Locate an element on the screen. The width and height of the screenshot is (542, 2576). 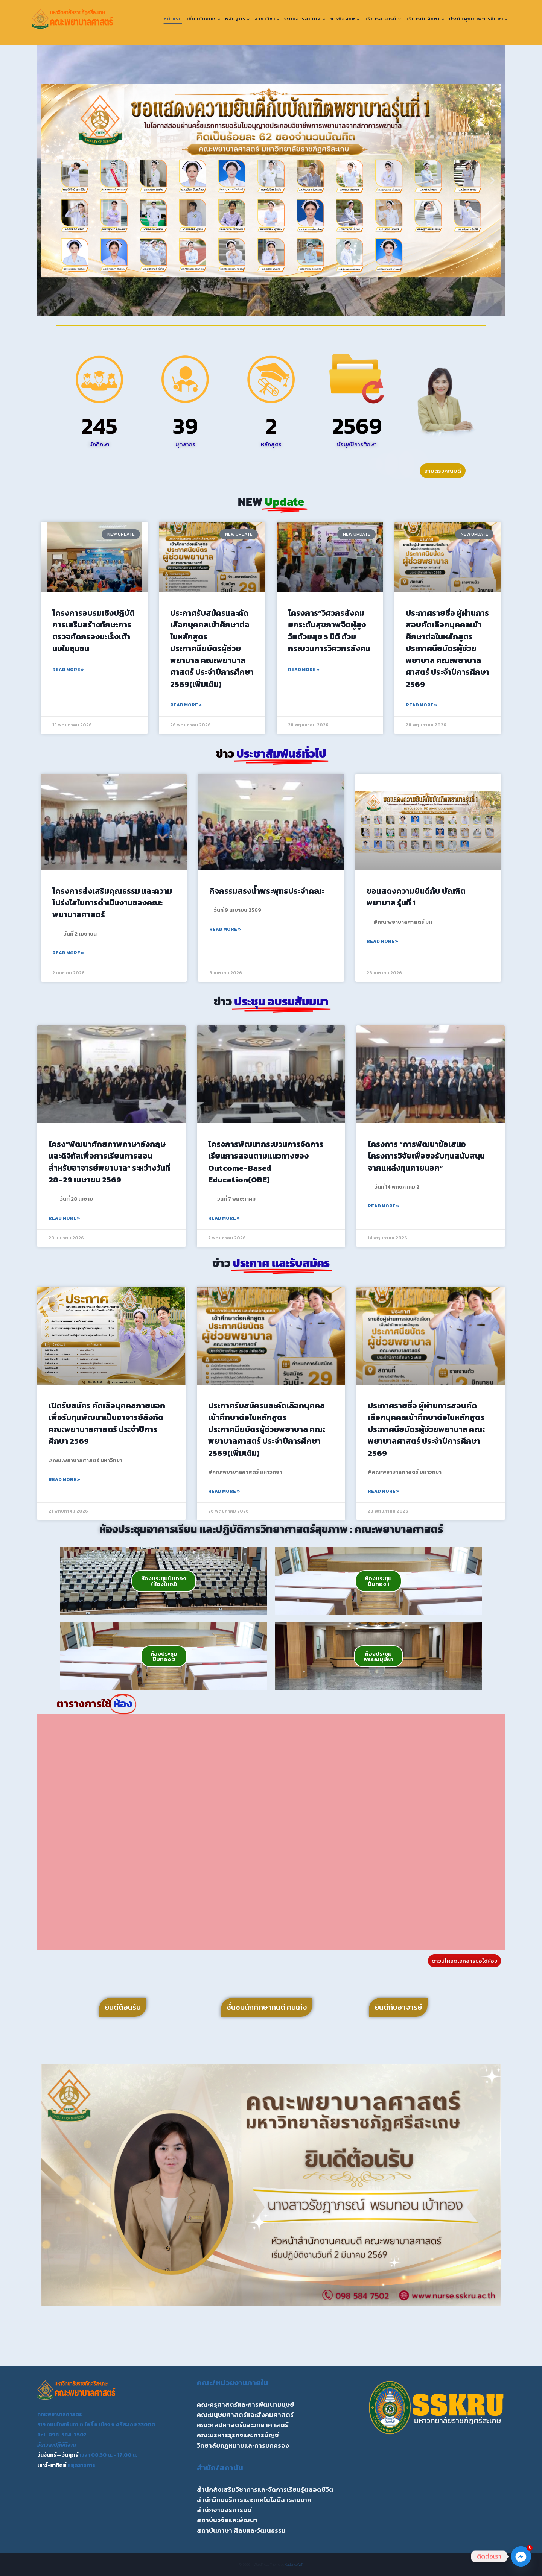
[button] is located at coordinates (49, 180).